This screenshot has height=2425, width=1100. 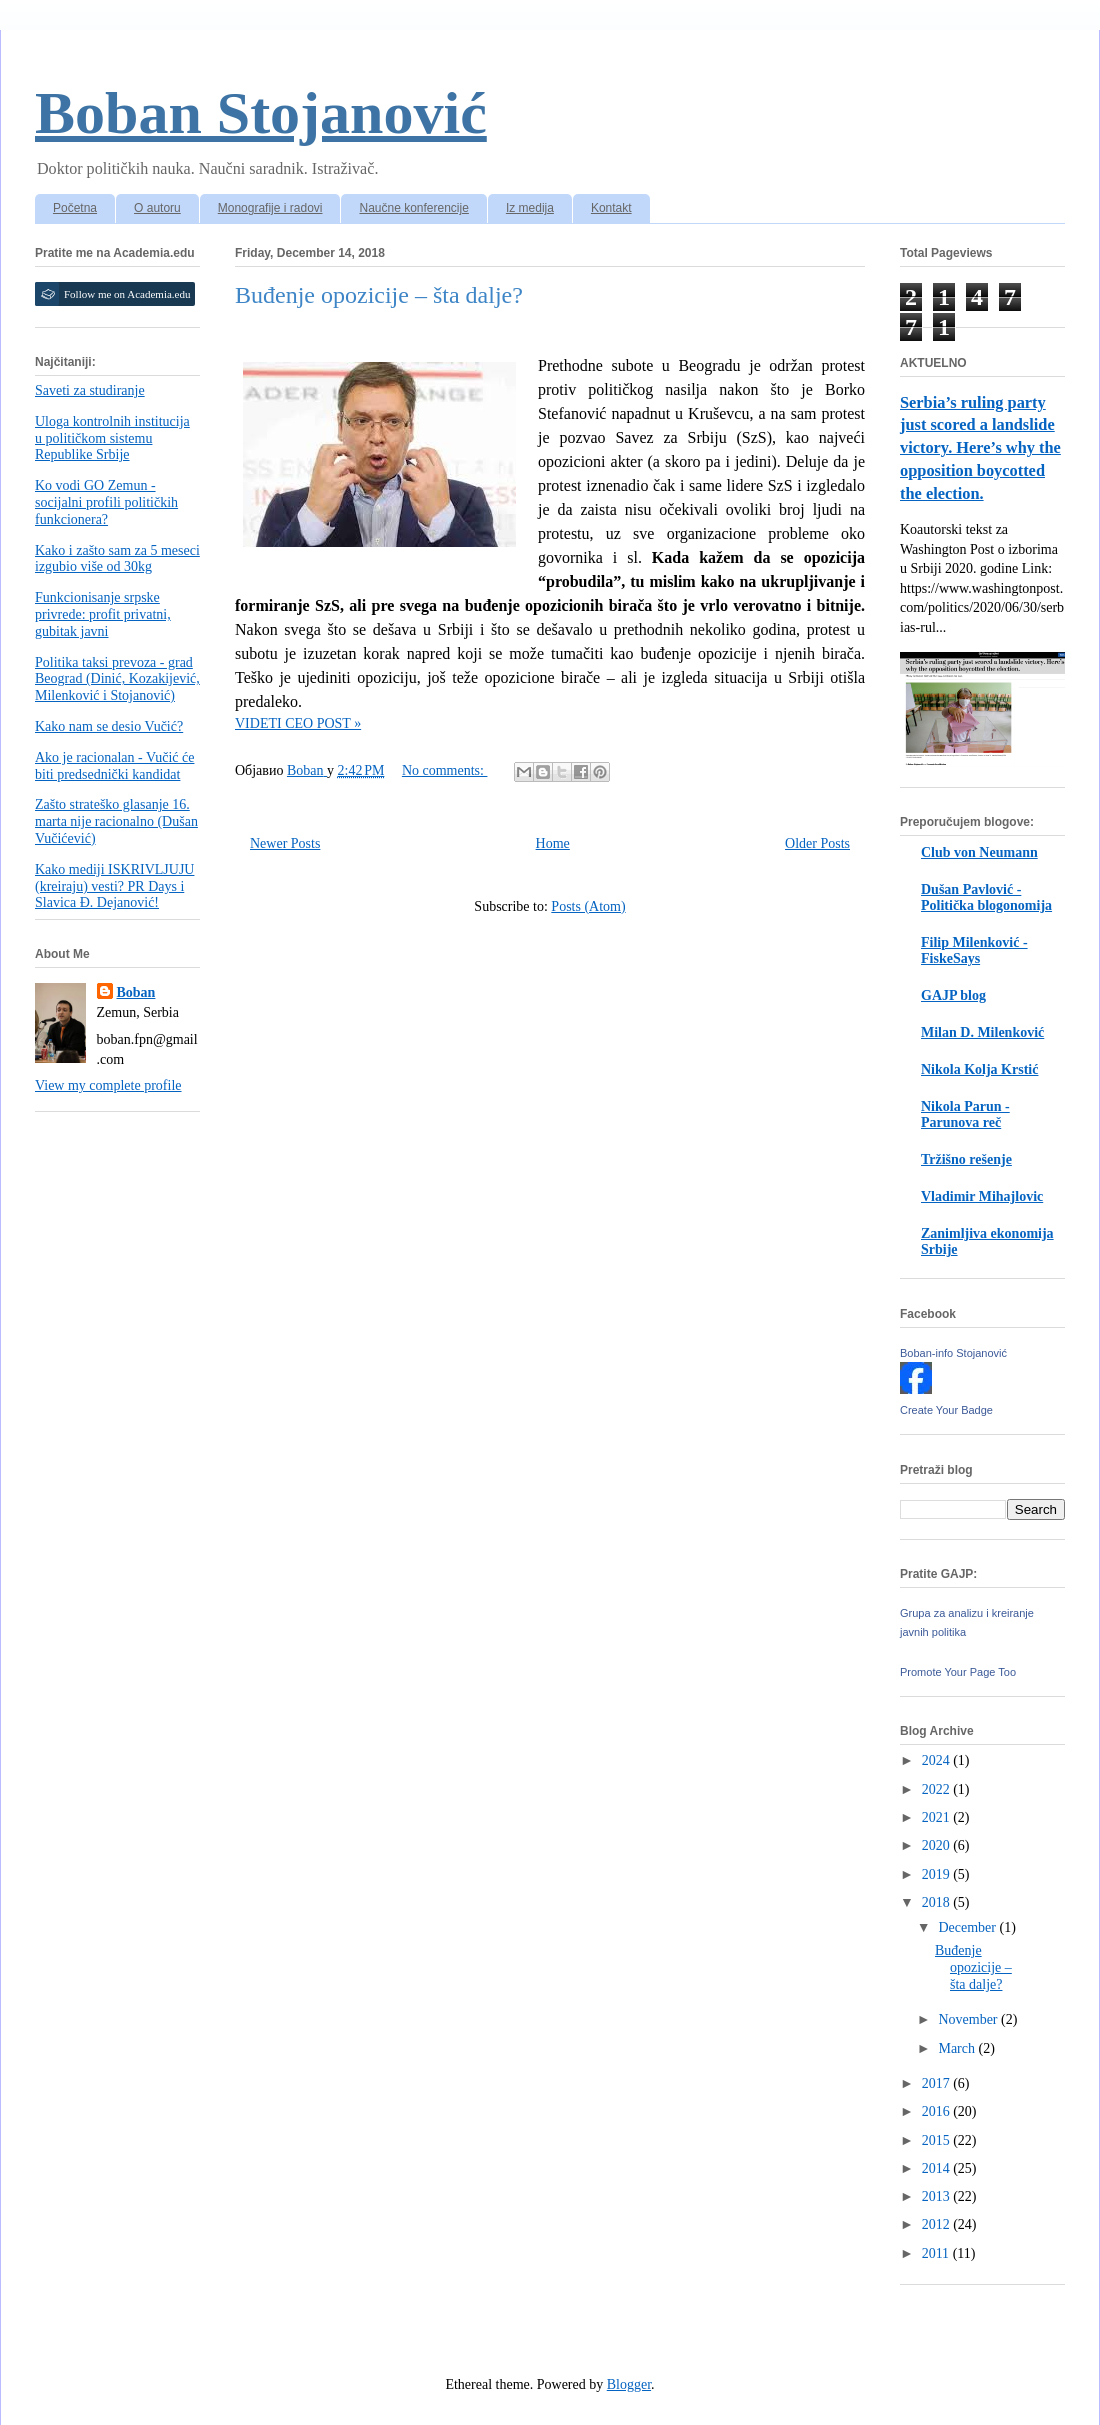 What do you see at coordinates (938, 1760) in the screenshot?
I see `2024` at bounding box center [938, 1760].